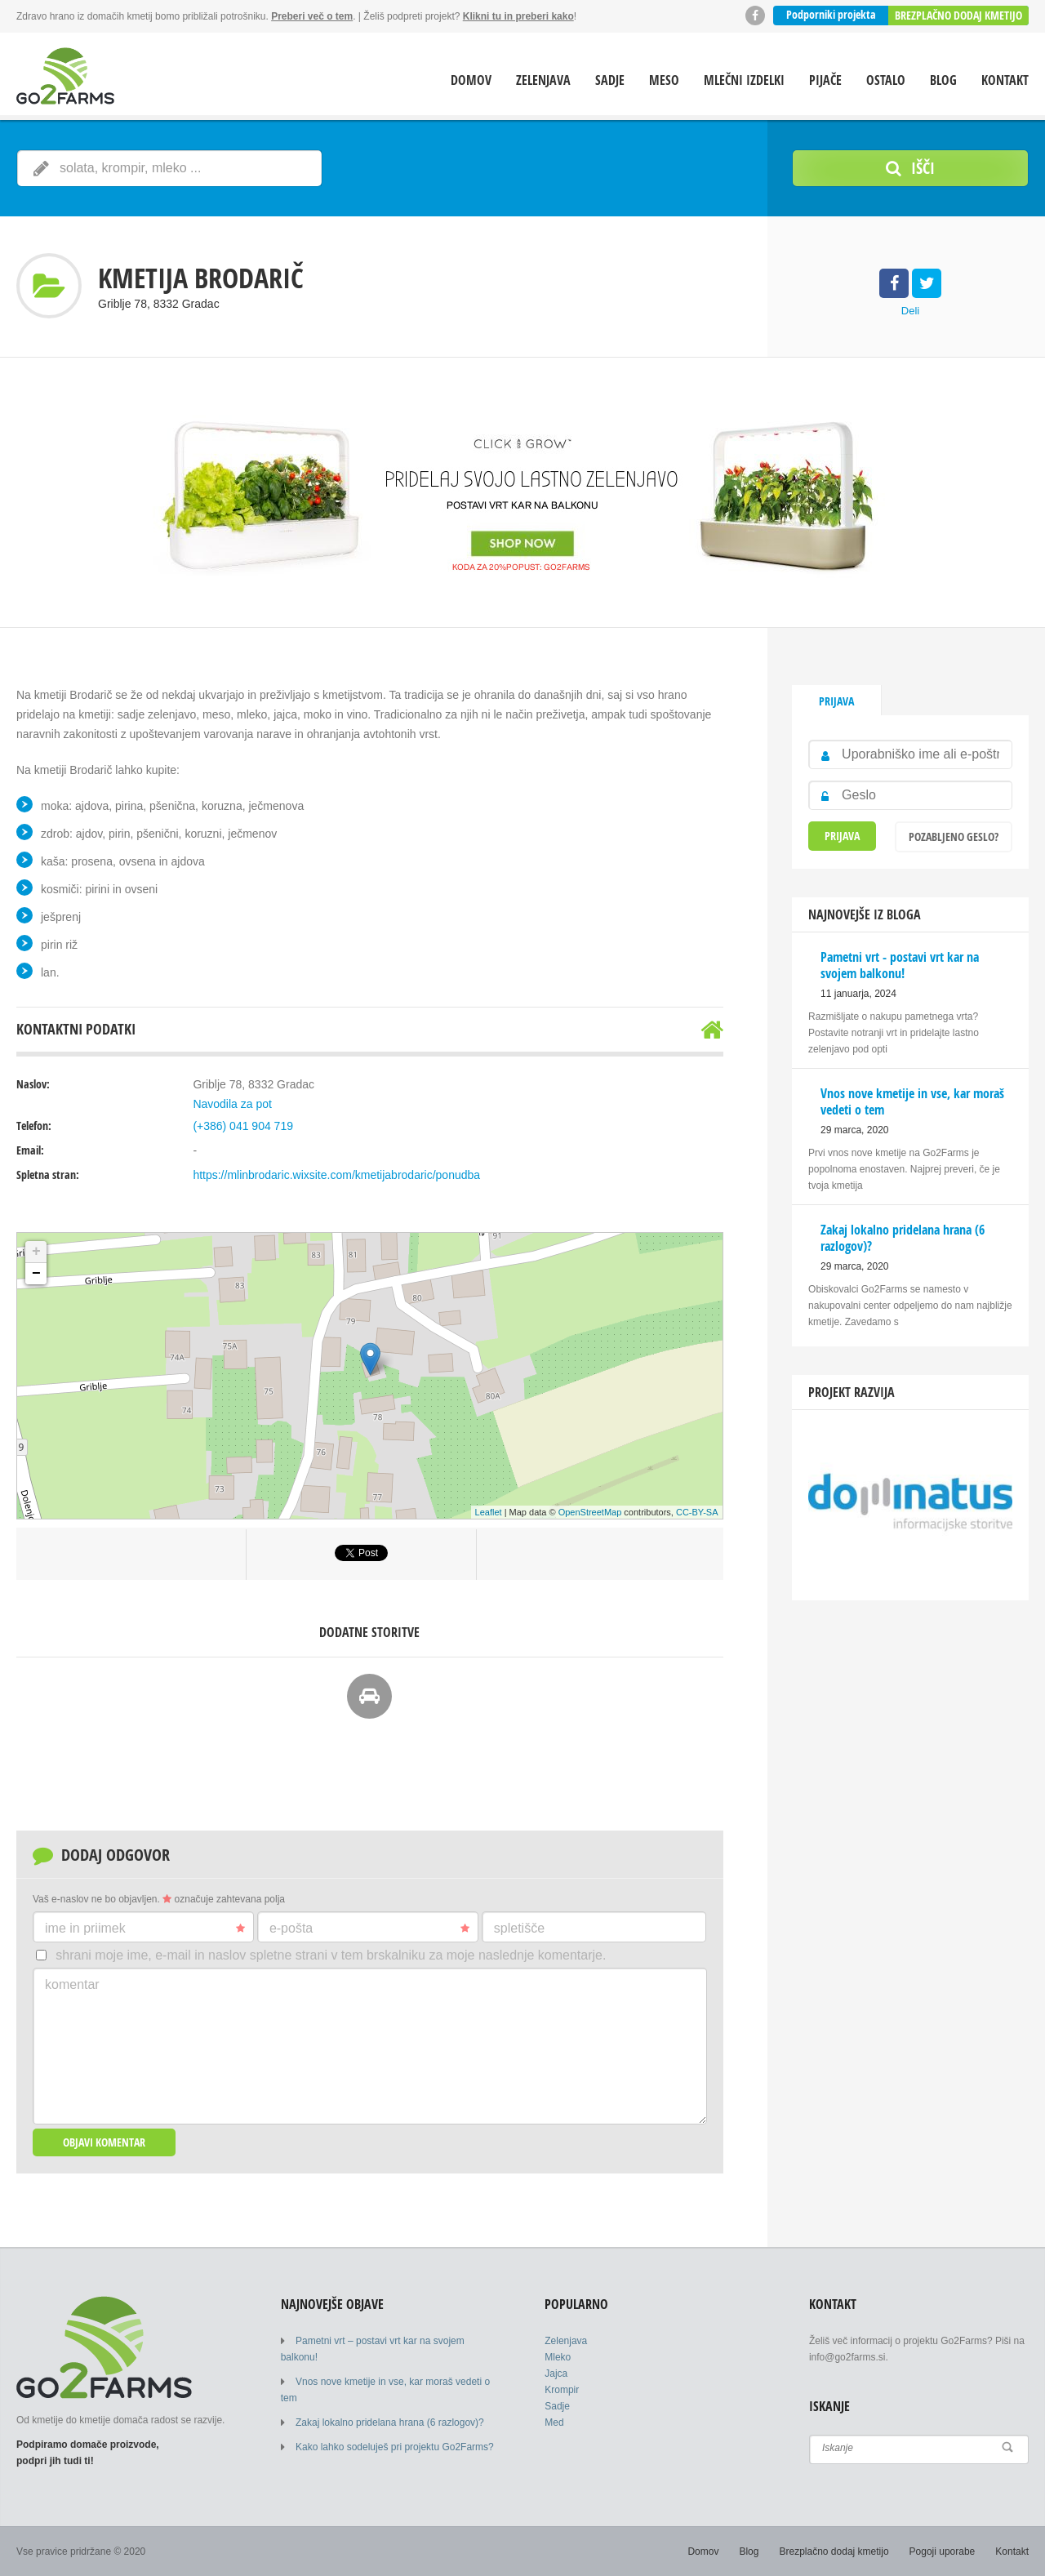 The height and width of the screenshot is (2576, 1045). What do you see at coordinates (958, 15) in the screenshot?
I see `Brezplačno dodaj kmetijo` at bounding box center [958, 15].